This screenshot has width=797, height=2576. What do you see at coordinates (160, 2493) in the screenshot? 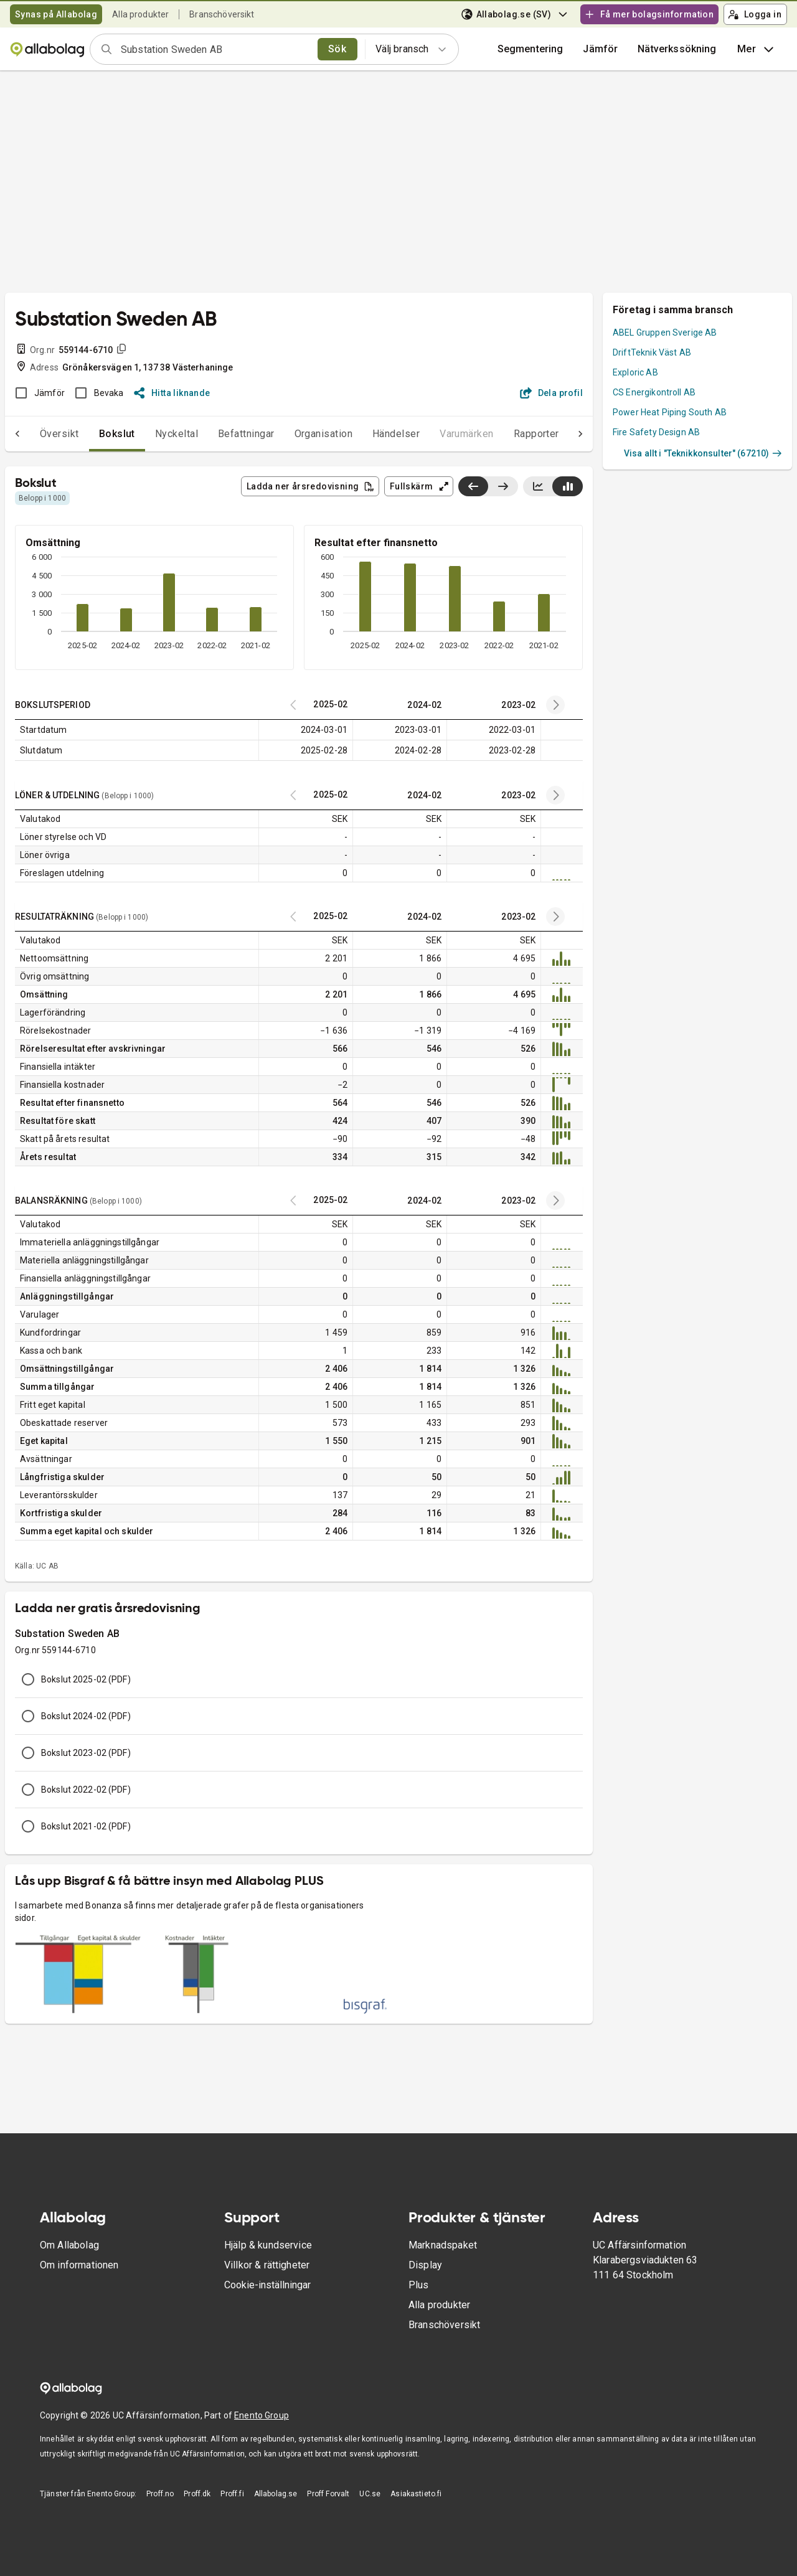
I see `Proff.no` at bounding box center [160, 2493].